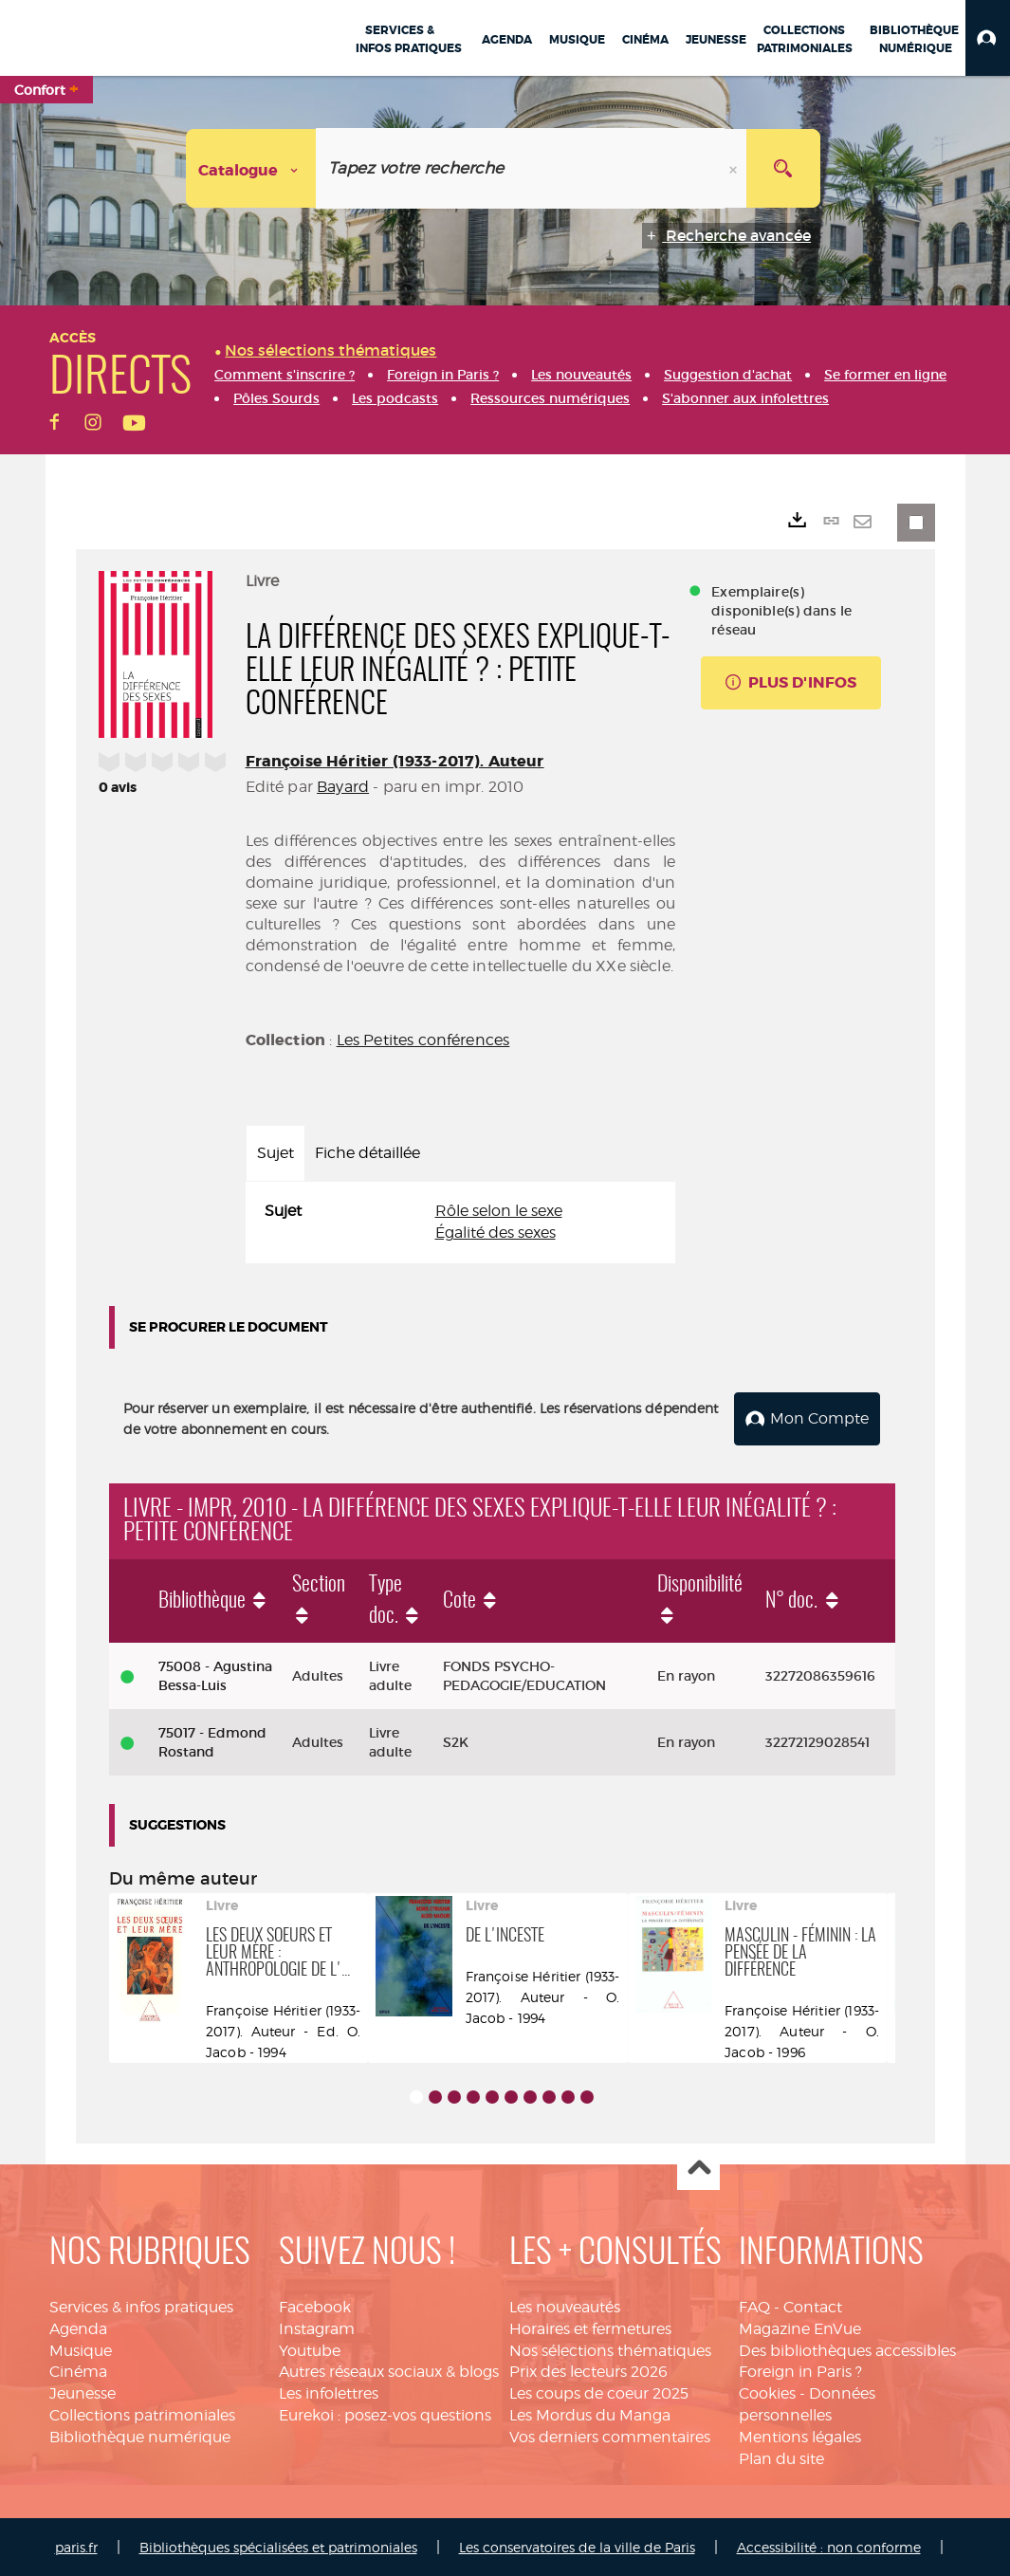 The width and height of the screenshot is (1010, 2576). I want to click on FAQ, so click(754, 2305).